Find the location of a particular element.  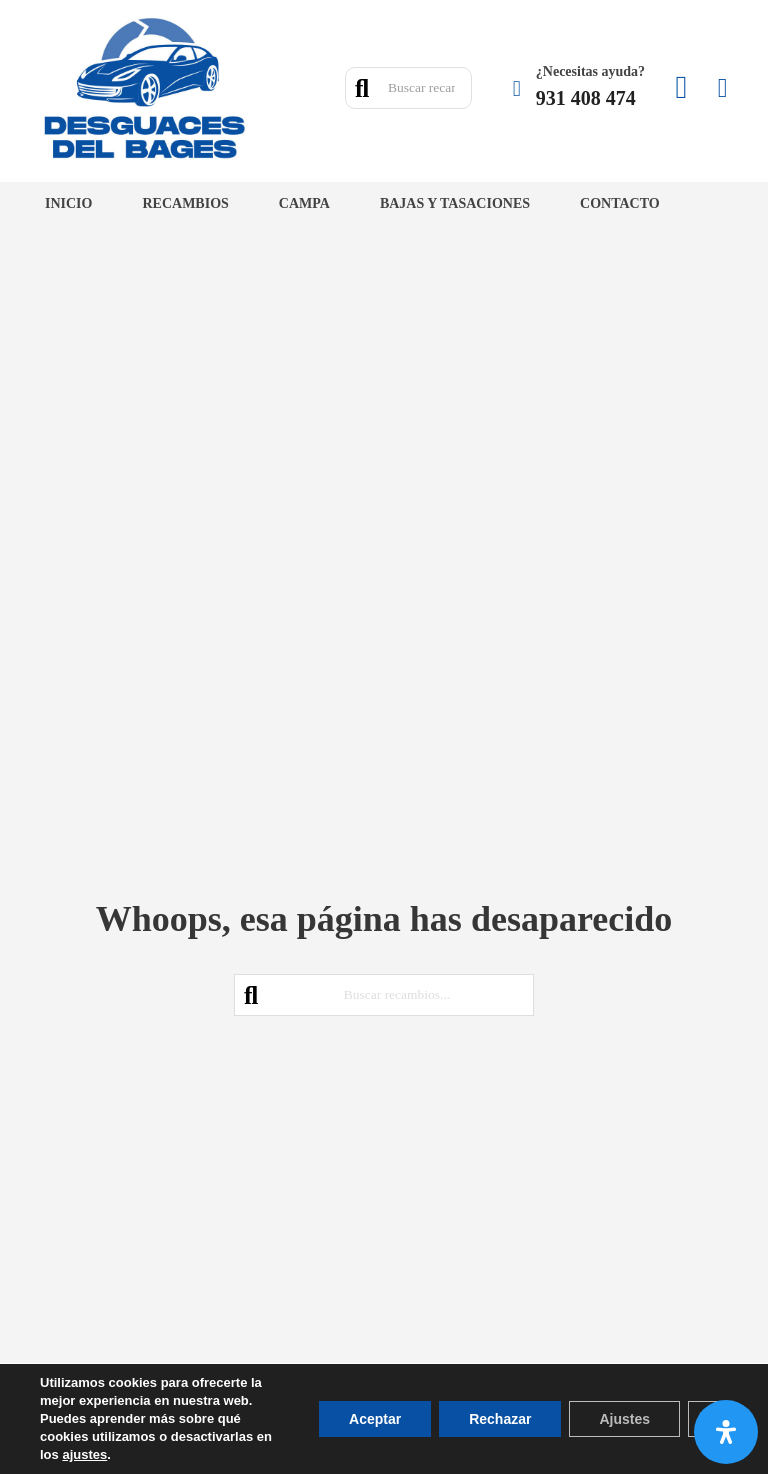

Contacto is located at coordinates (620, 203).